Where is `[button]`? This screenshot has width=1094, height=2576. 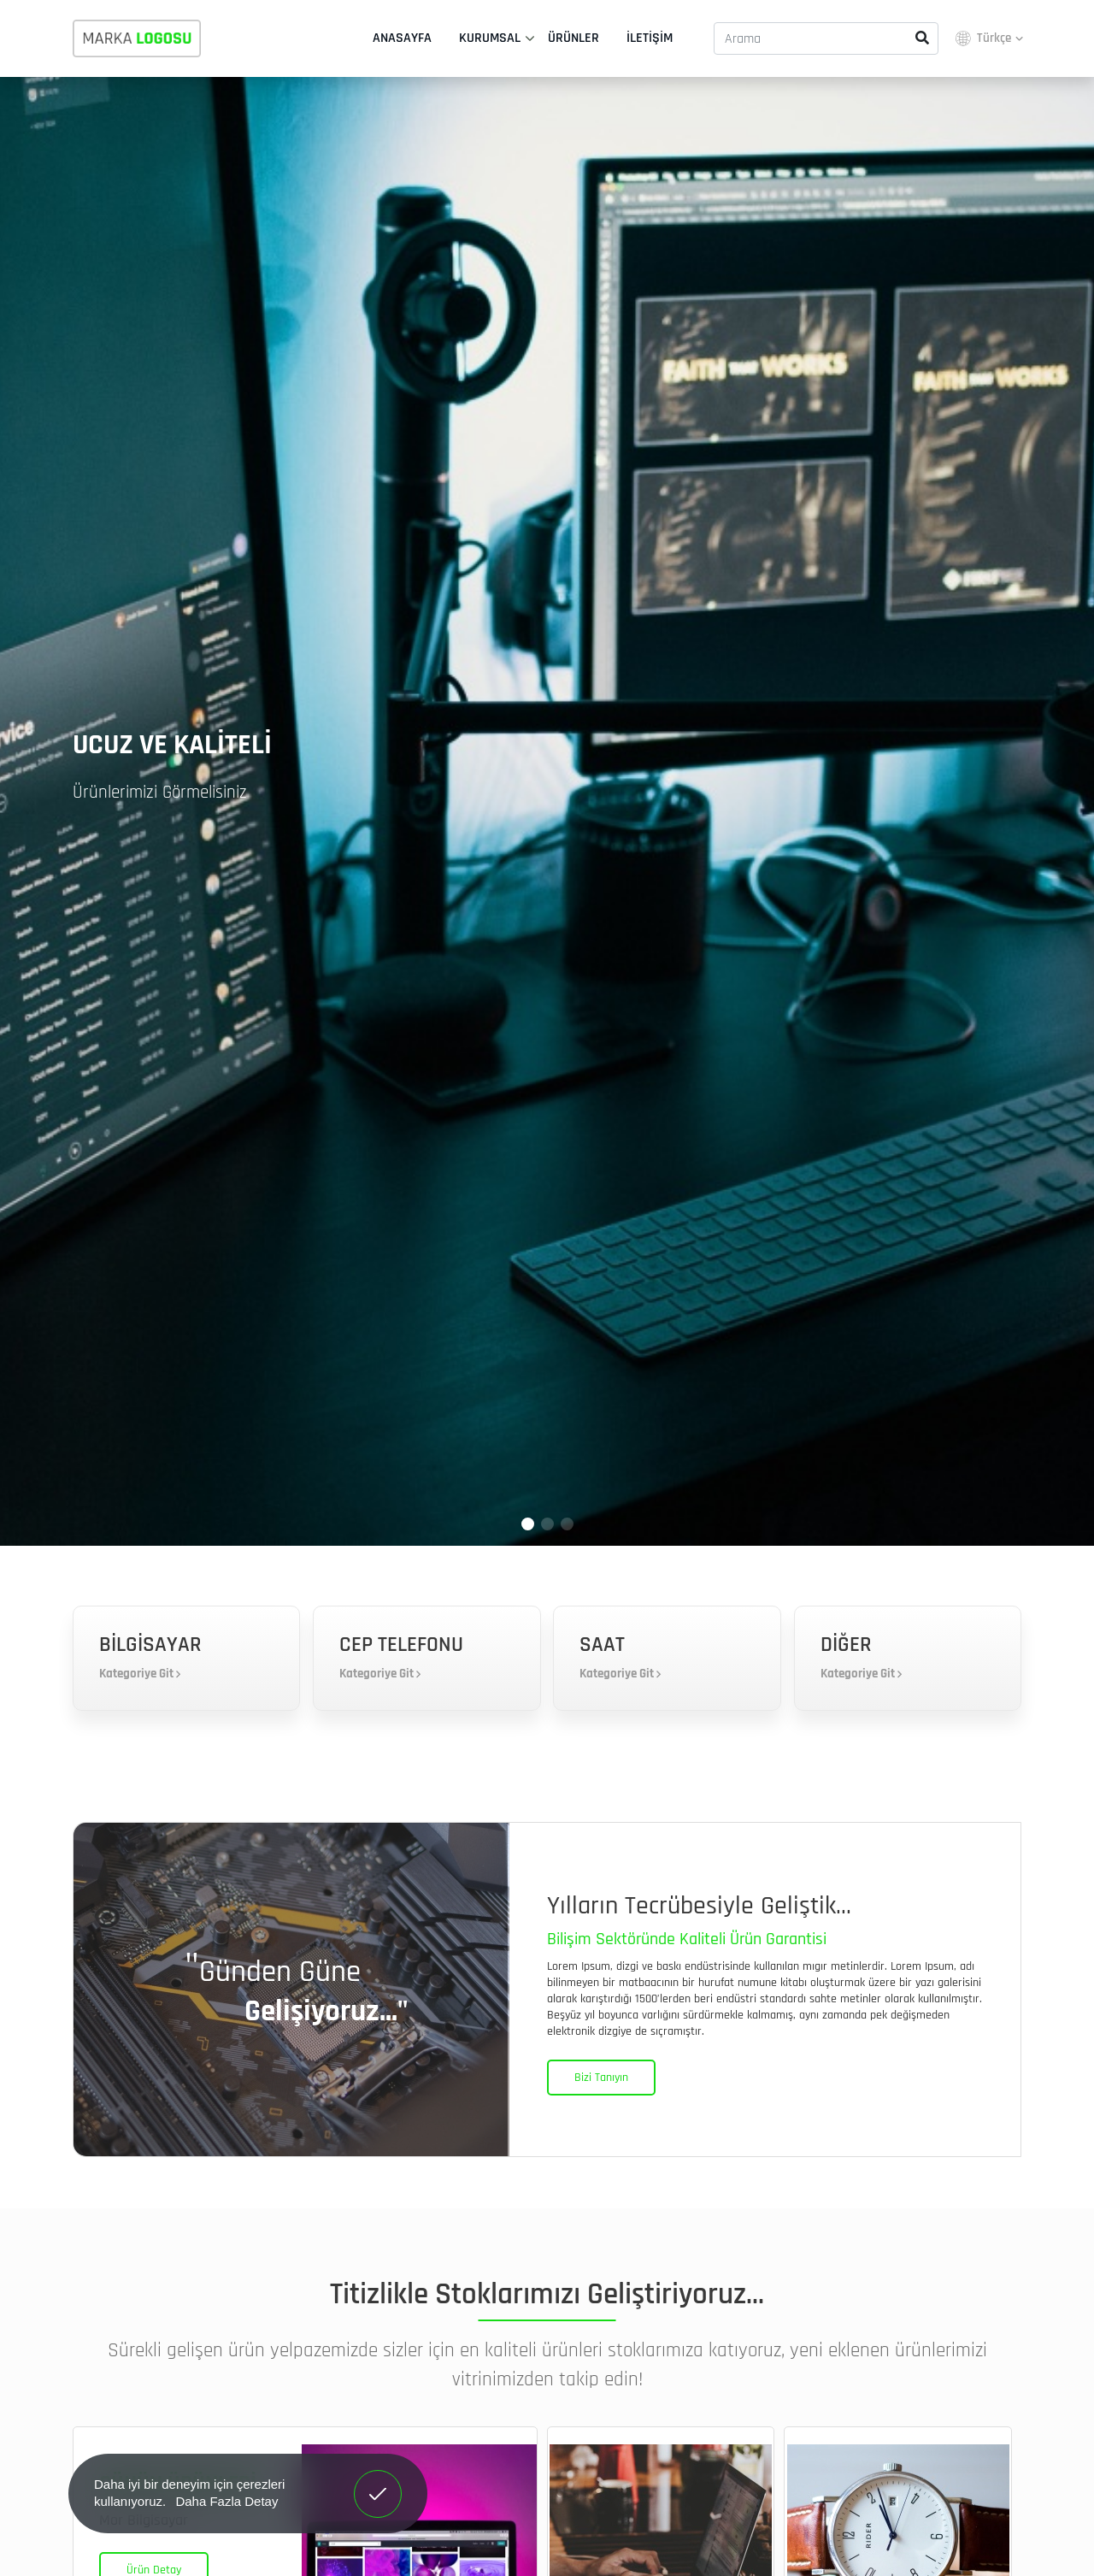
[button] is located at coordinates (527, 1524).